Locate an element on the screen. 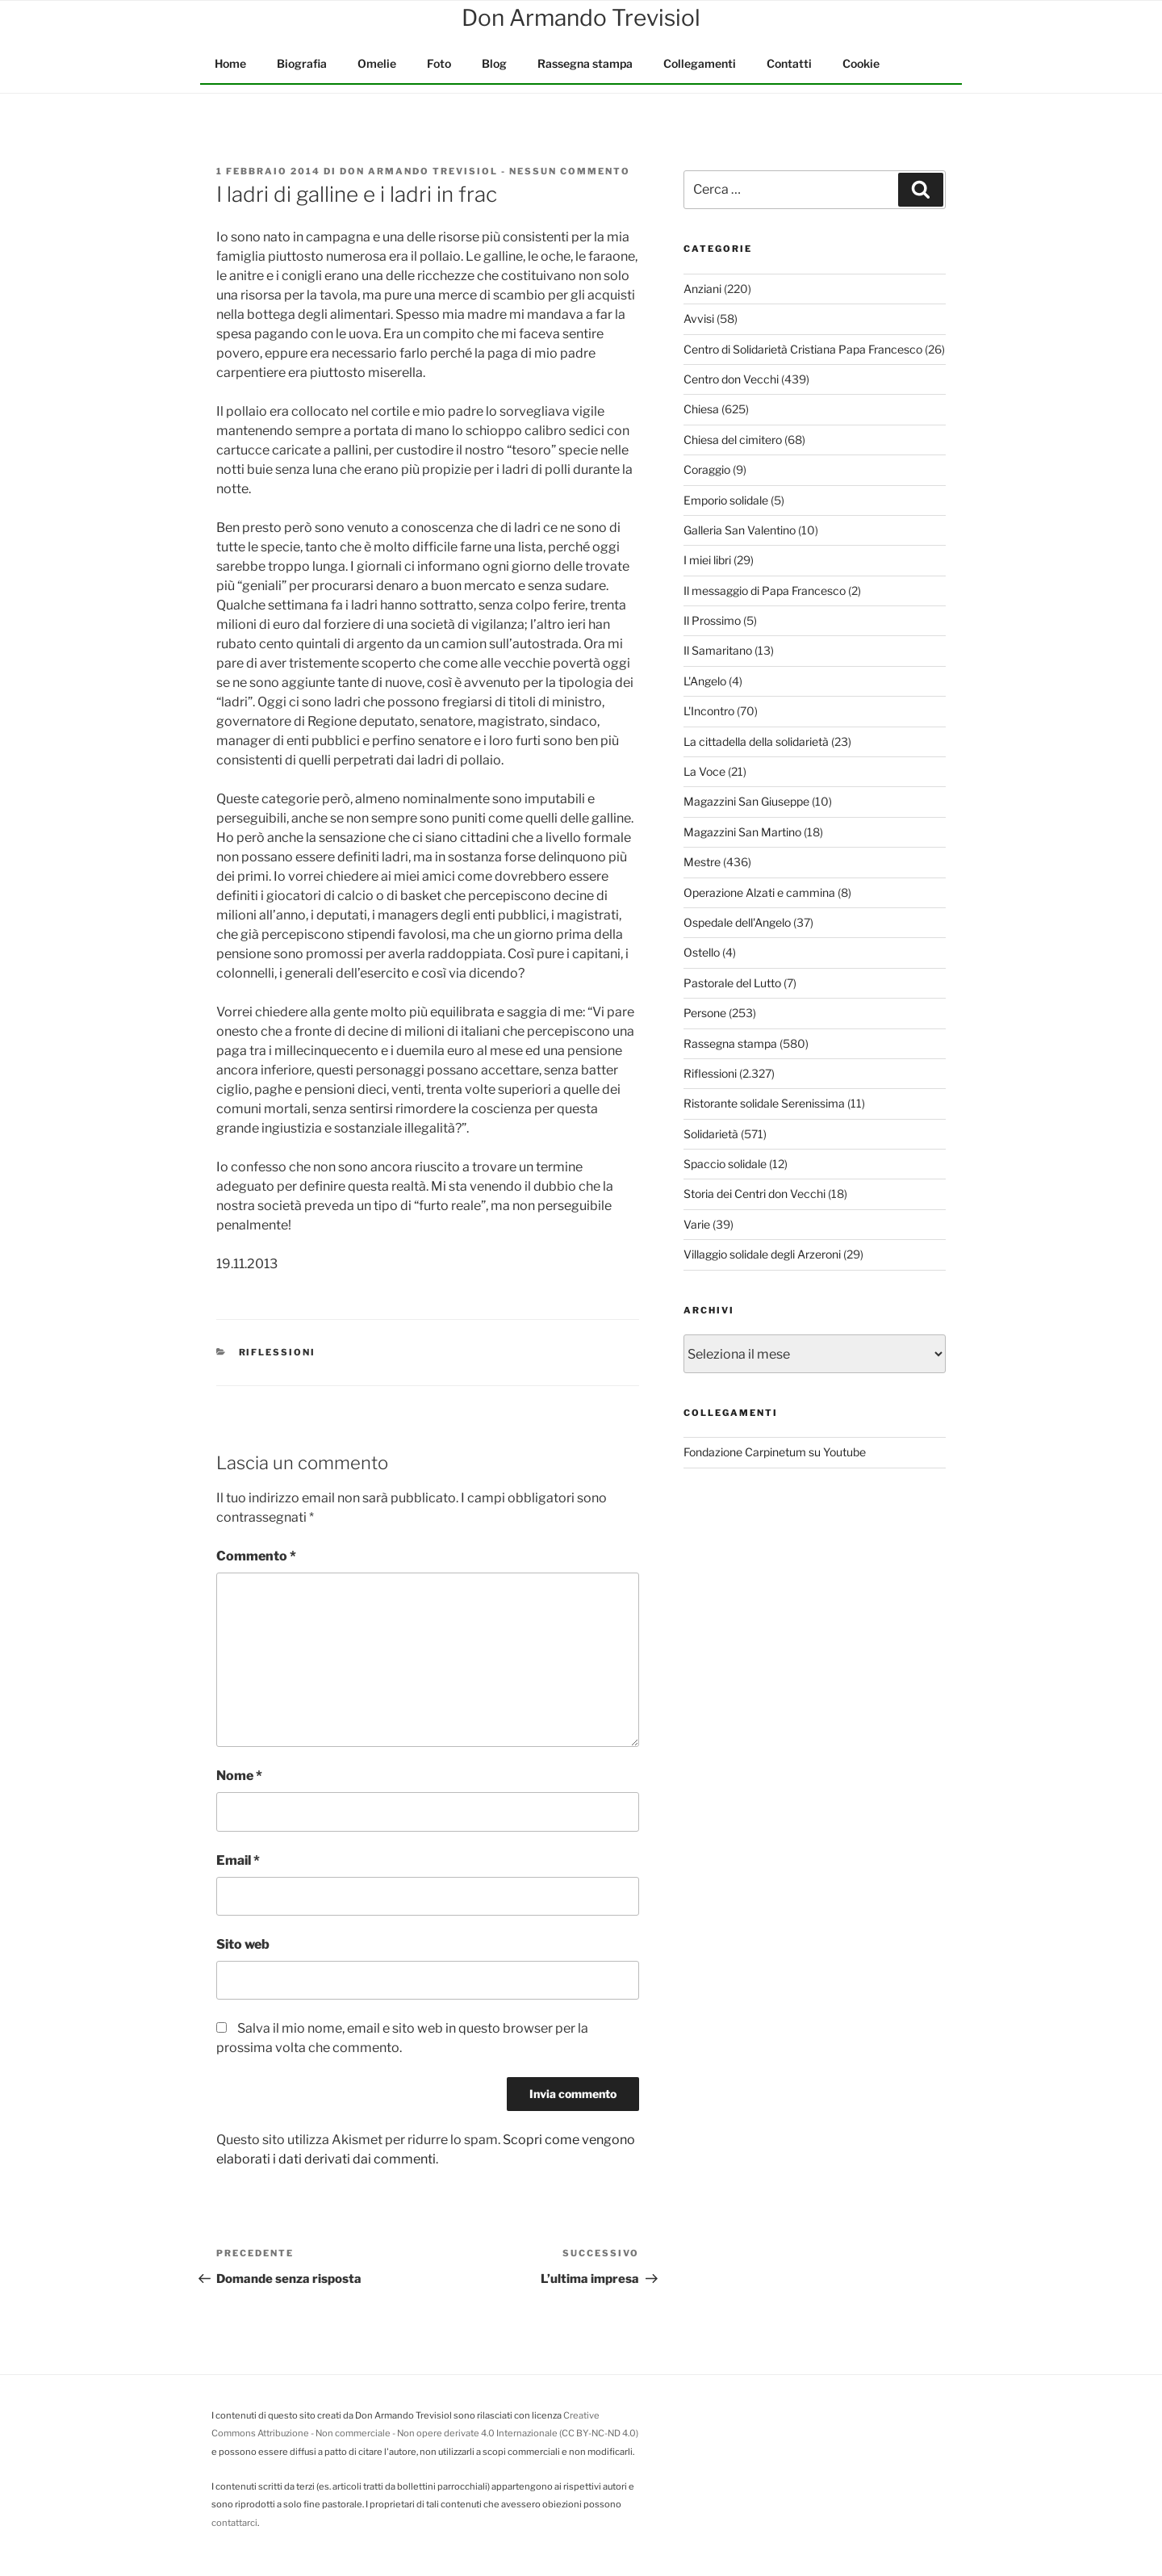 The width and height of the screenshot is (1162, 2576). Nome is located at coordinates (239, 1775).